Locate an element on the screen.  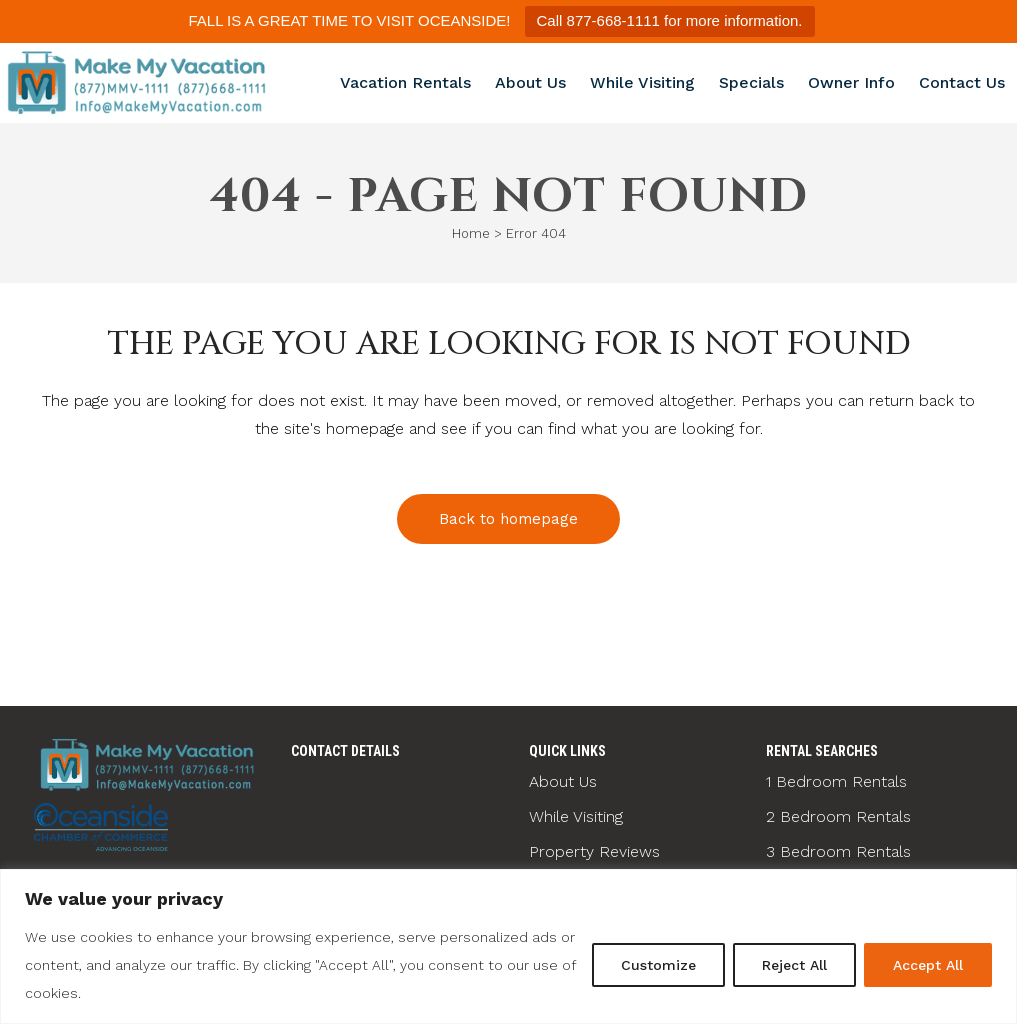
2 Bedroom Rentals is located at coordinates (838, 817).